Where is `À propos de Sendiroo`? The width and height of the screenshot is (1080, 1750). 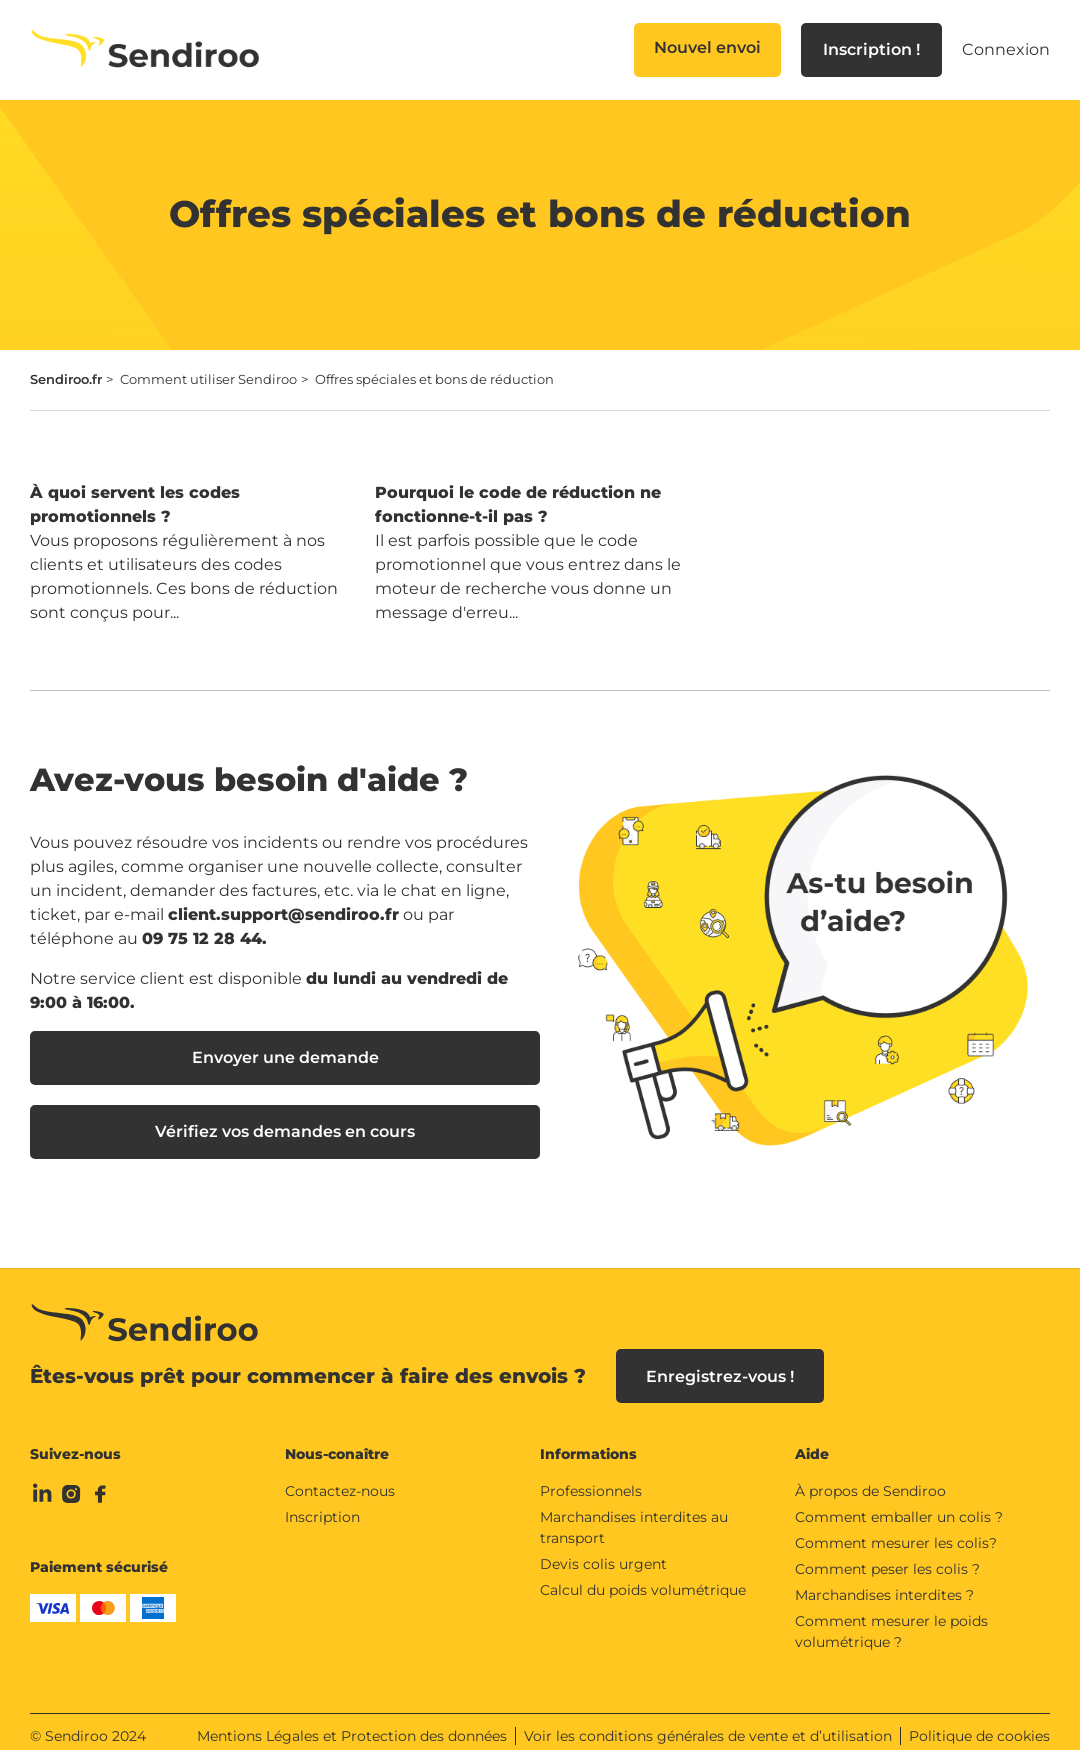
À propos de Sendiroo is located at coordinates (870, 1478).